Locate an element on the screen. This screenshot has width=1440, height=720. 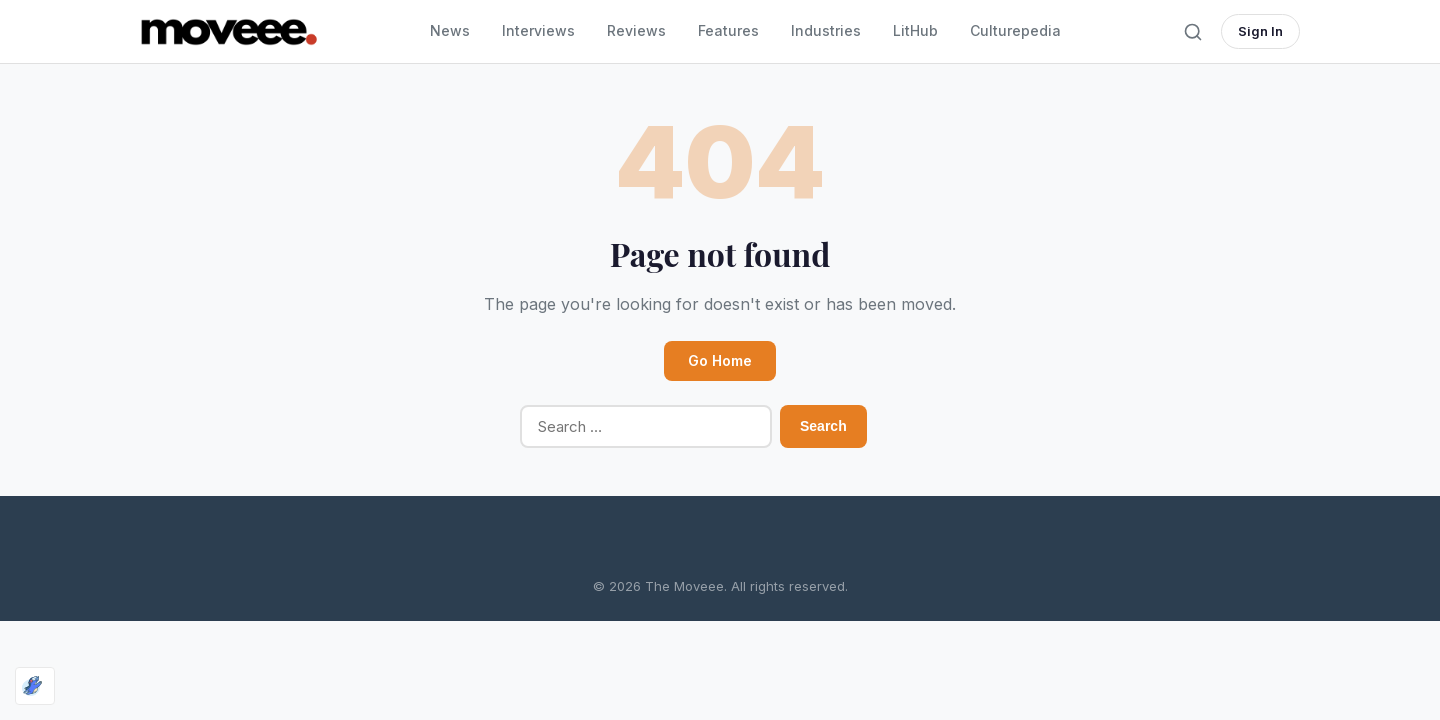
[Toggle search] is located at coordinates (1193, 32).